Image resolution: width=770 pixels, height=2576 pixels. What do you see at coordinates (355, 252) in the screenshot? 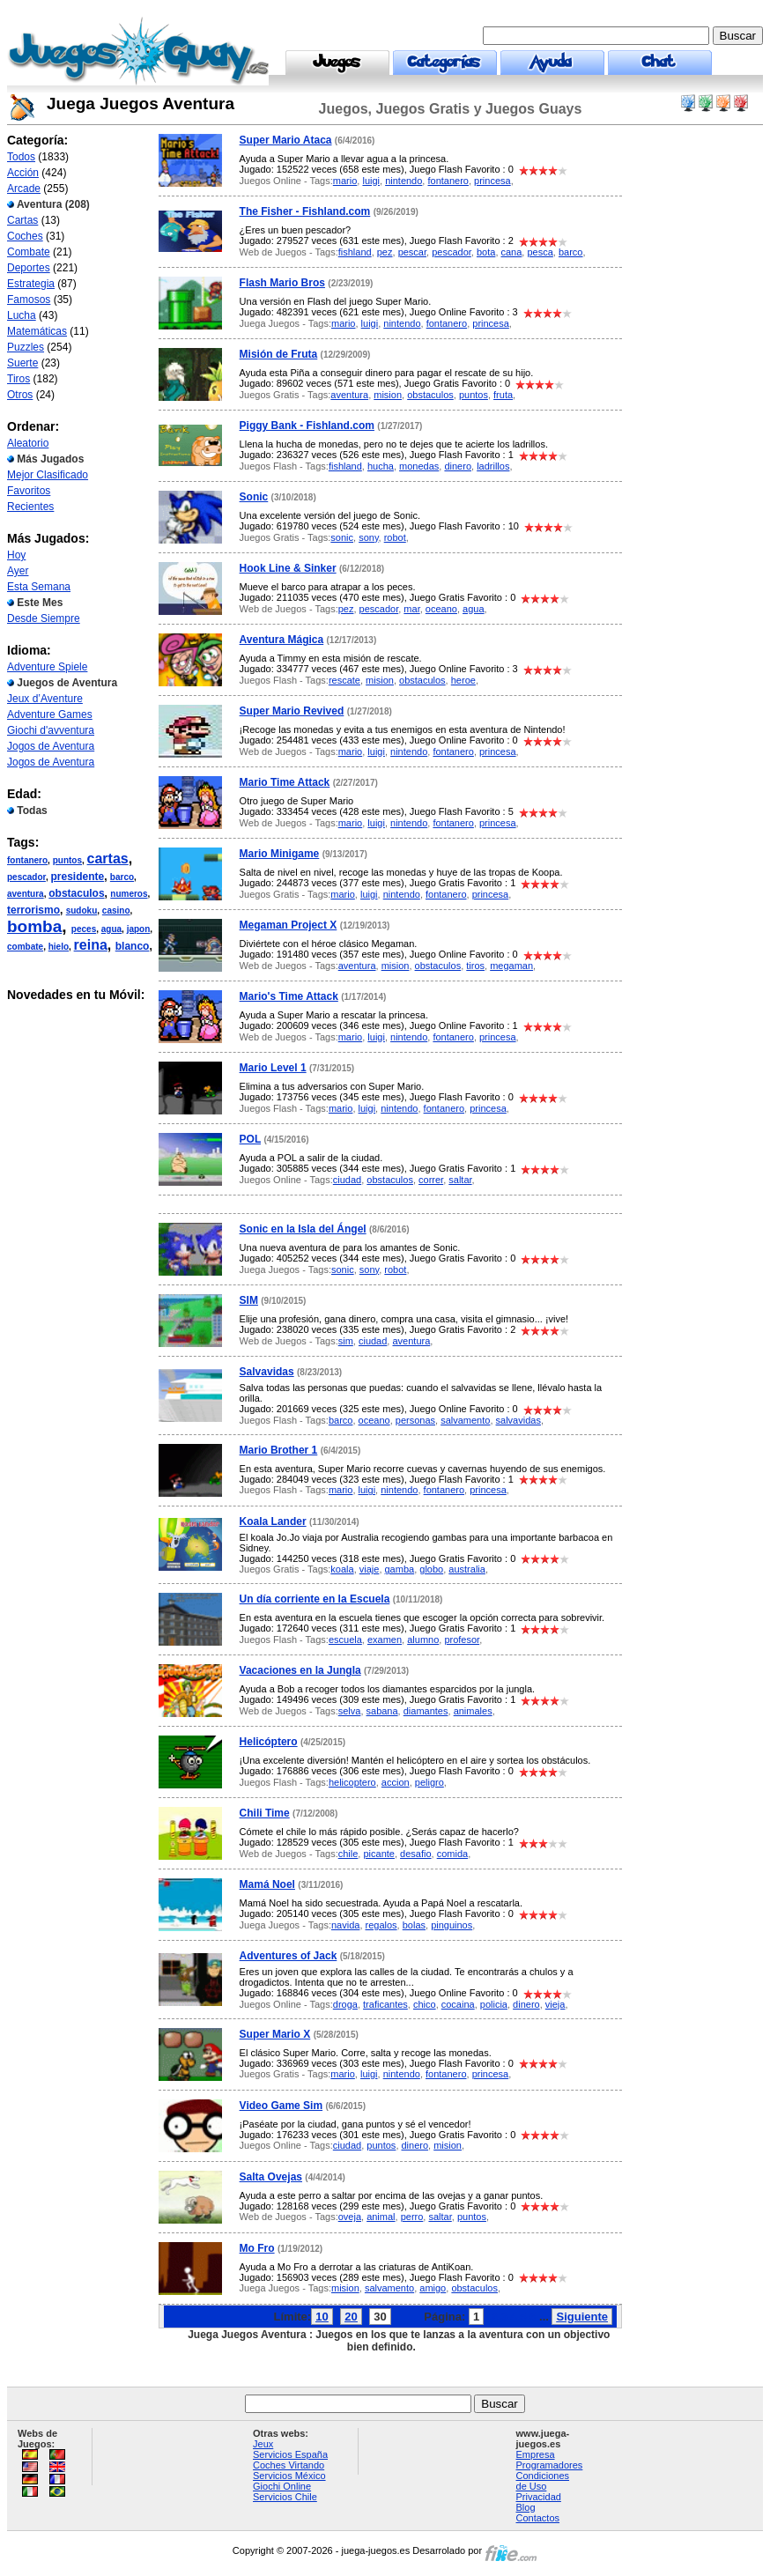
I see `fishland` at bounding box center [355, 252].